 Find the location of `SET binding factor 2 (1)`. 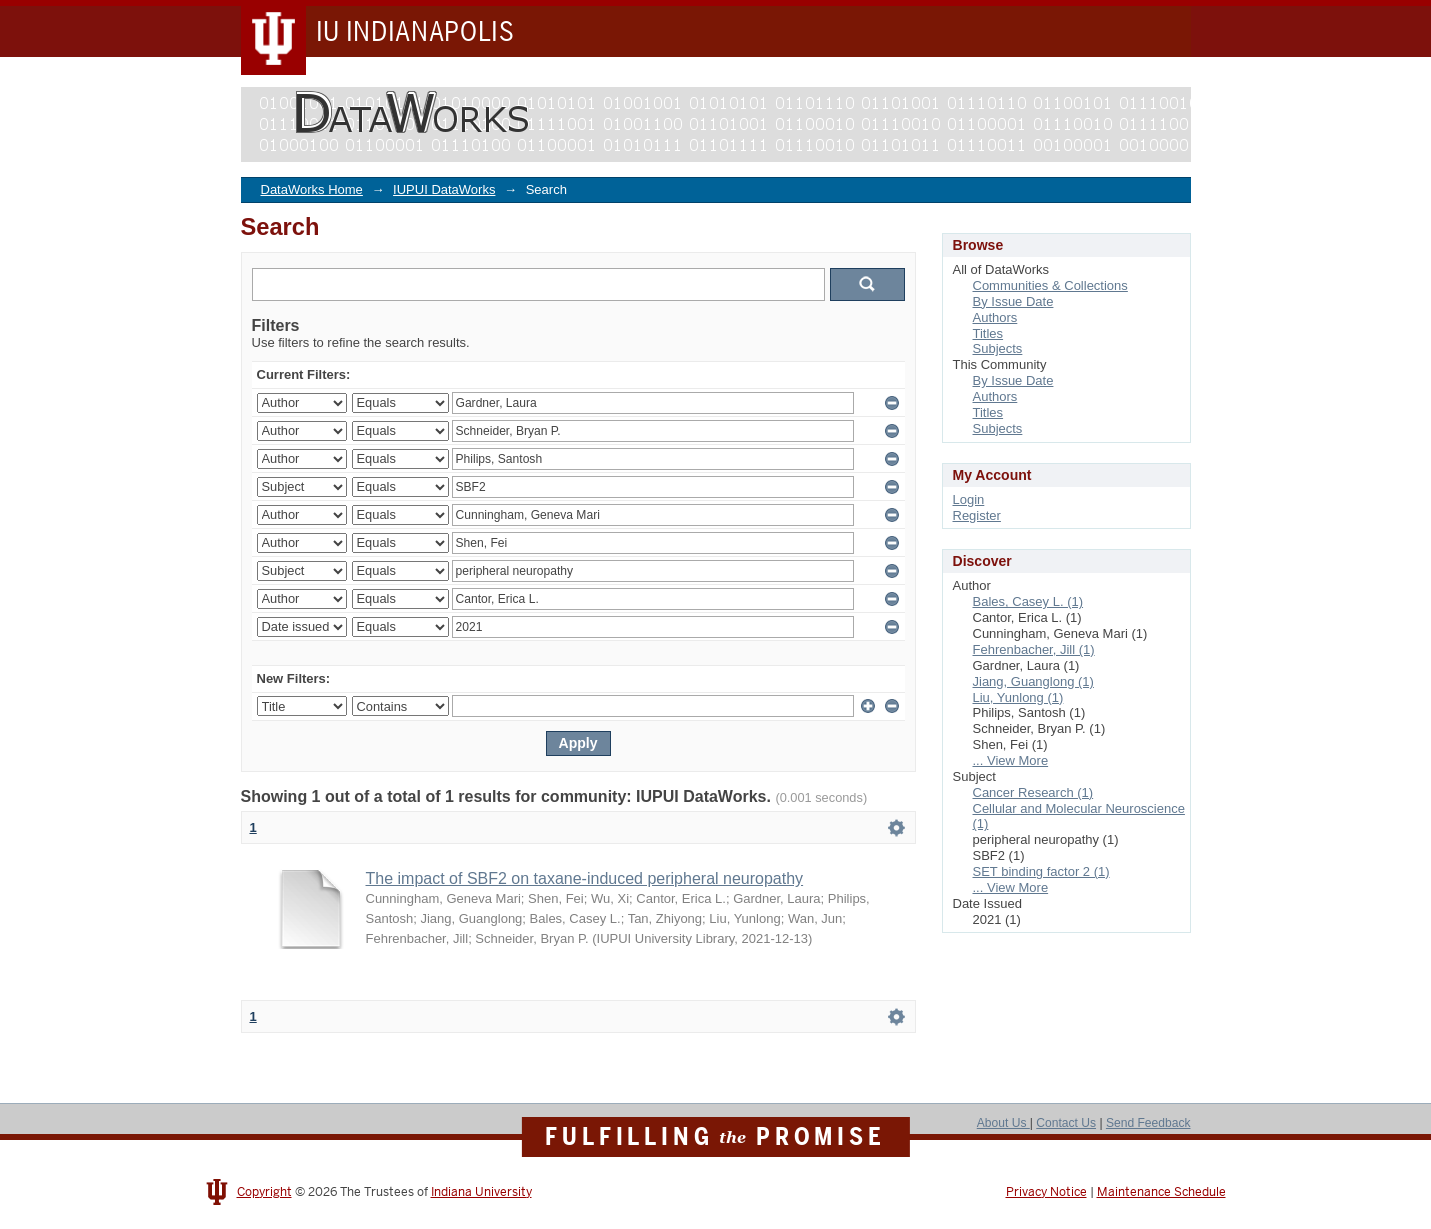

SET binding factor 2 (1) is located at coordinates (1041, 871).